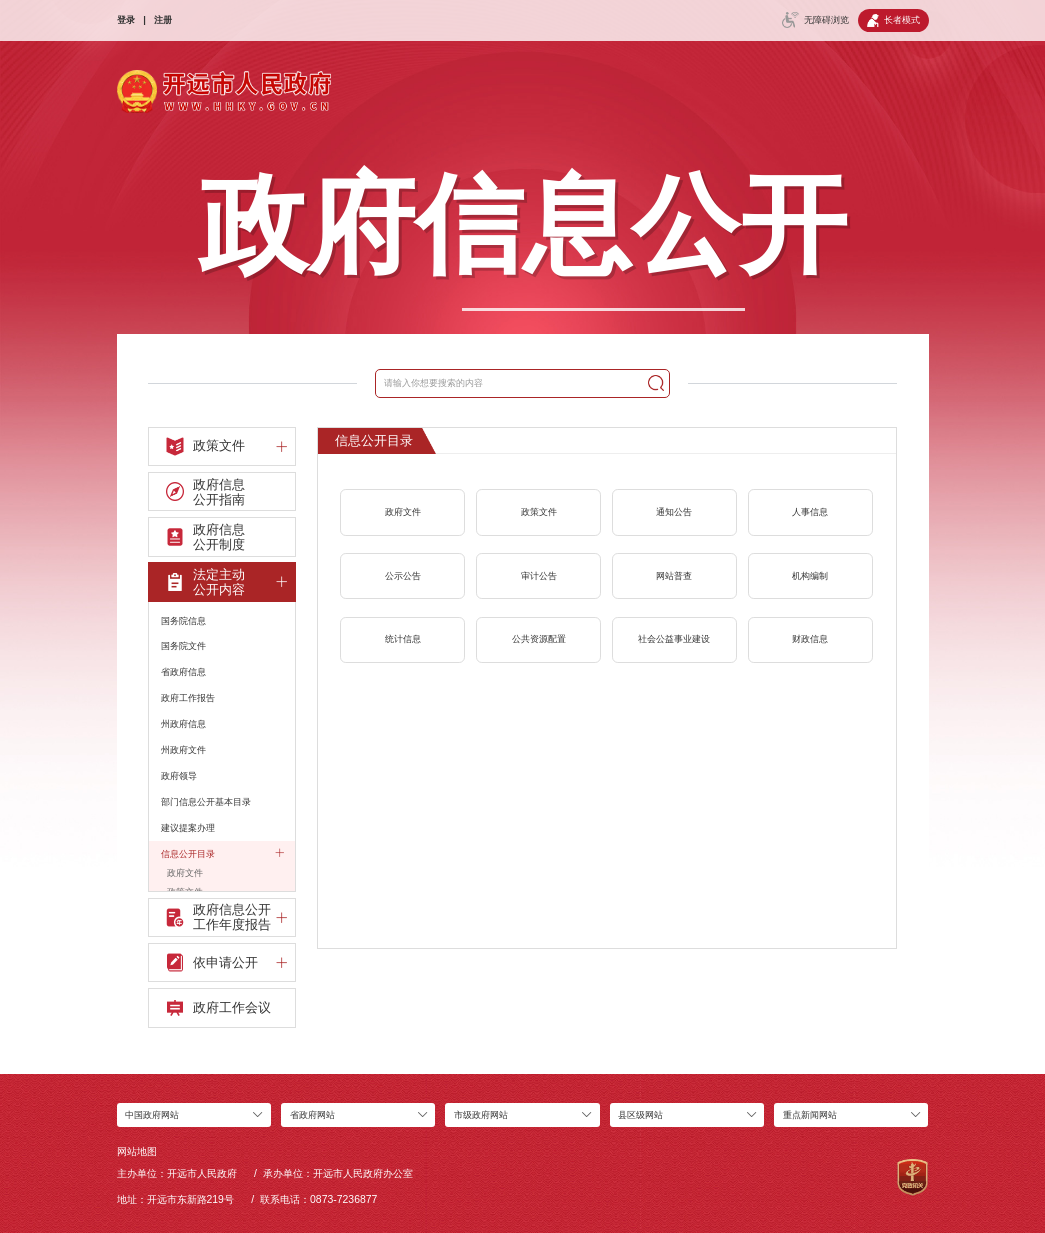 The width and height of the screenshot is (1045, 1233). What do you see at coordinates (539, 576) in the screenshot?
I see `审计公告` at bounding box center [539, 576].